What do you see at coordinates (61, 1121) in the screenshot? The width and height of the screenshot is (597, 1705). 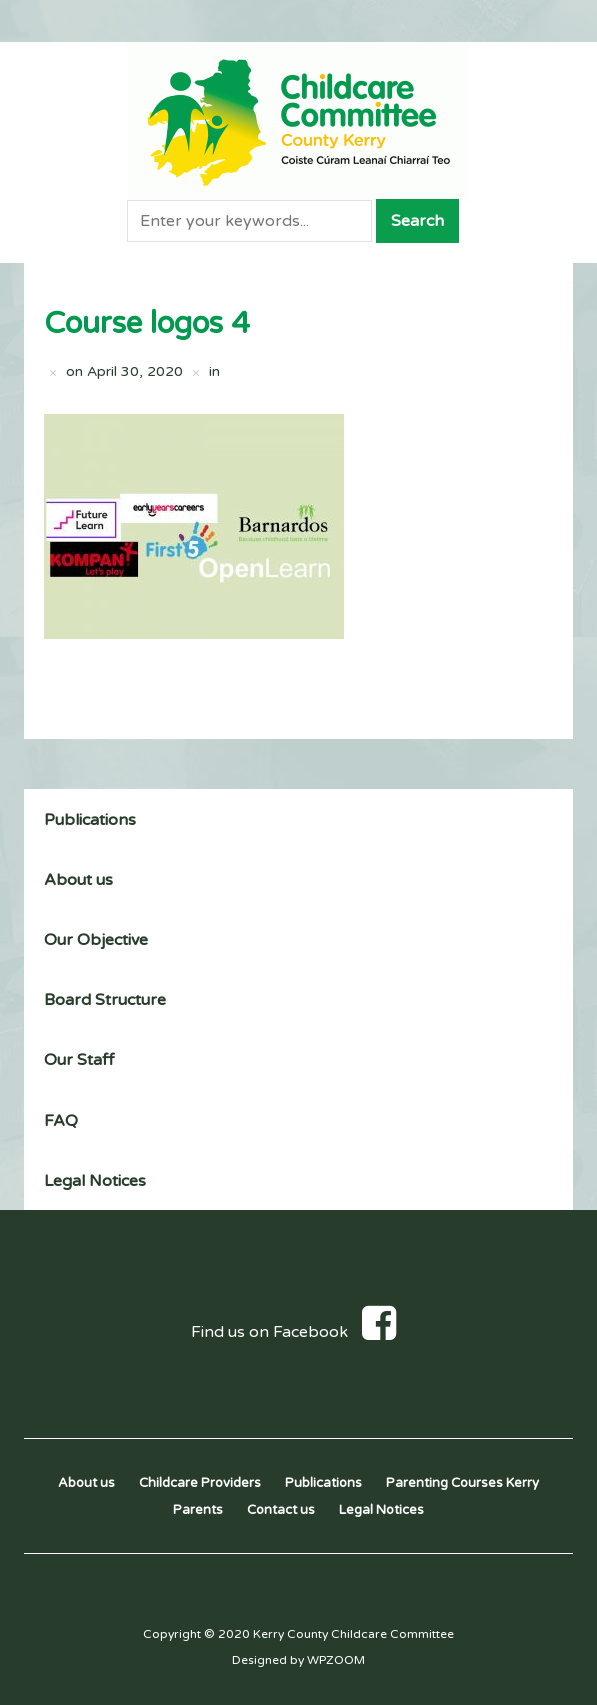 I see `FAQ` at bounding box center [61, 1121].